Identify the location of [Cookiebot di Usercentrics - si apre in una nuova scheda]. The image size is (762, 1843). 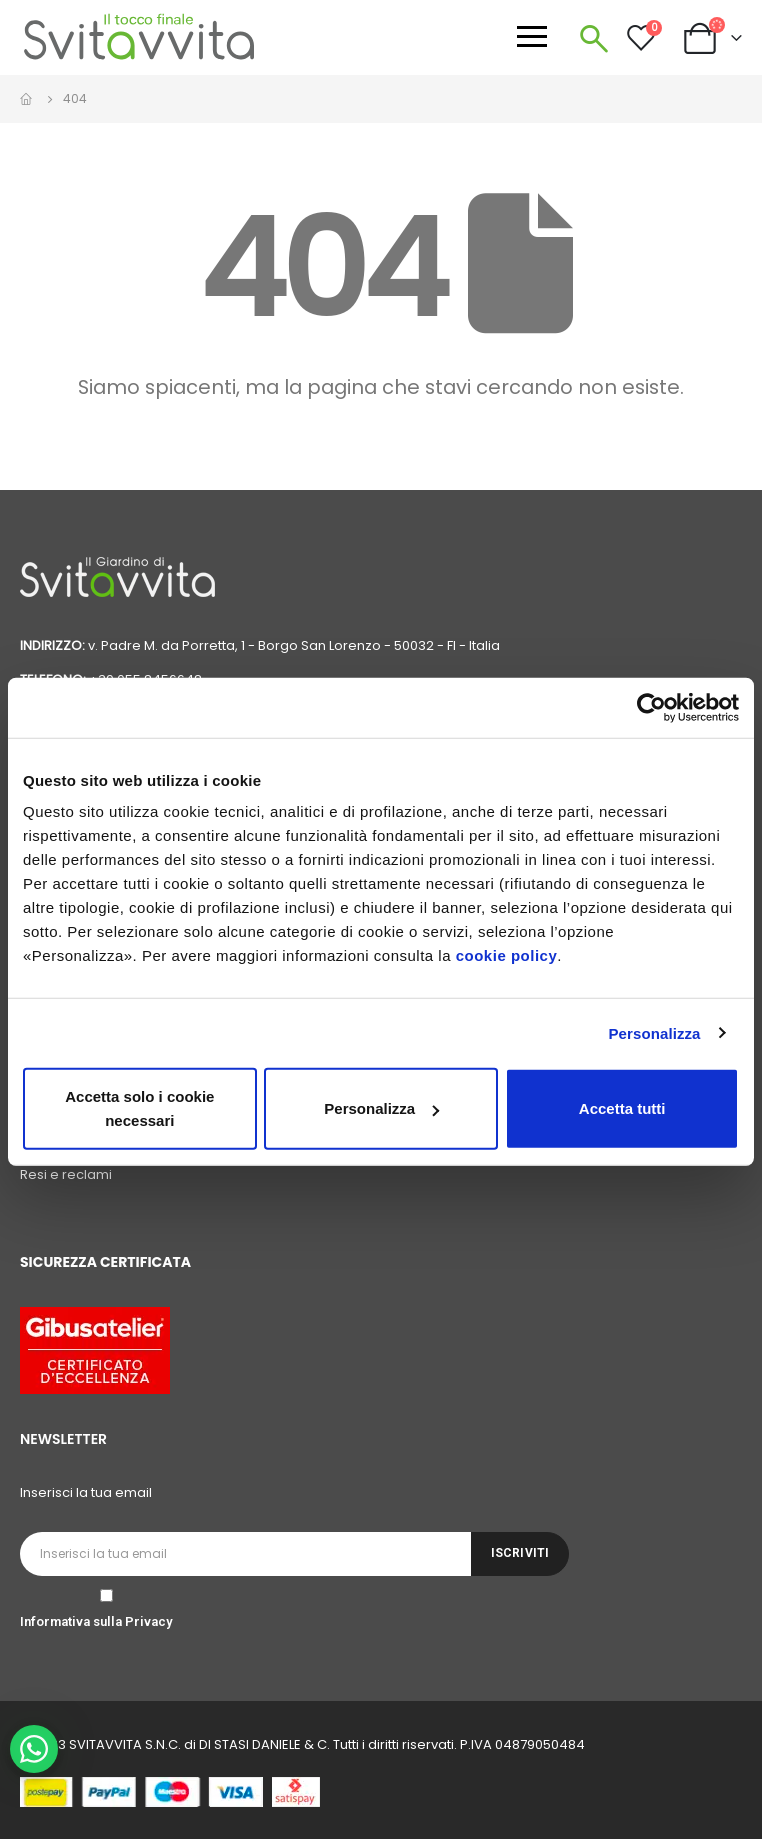
(651, 707).